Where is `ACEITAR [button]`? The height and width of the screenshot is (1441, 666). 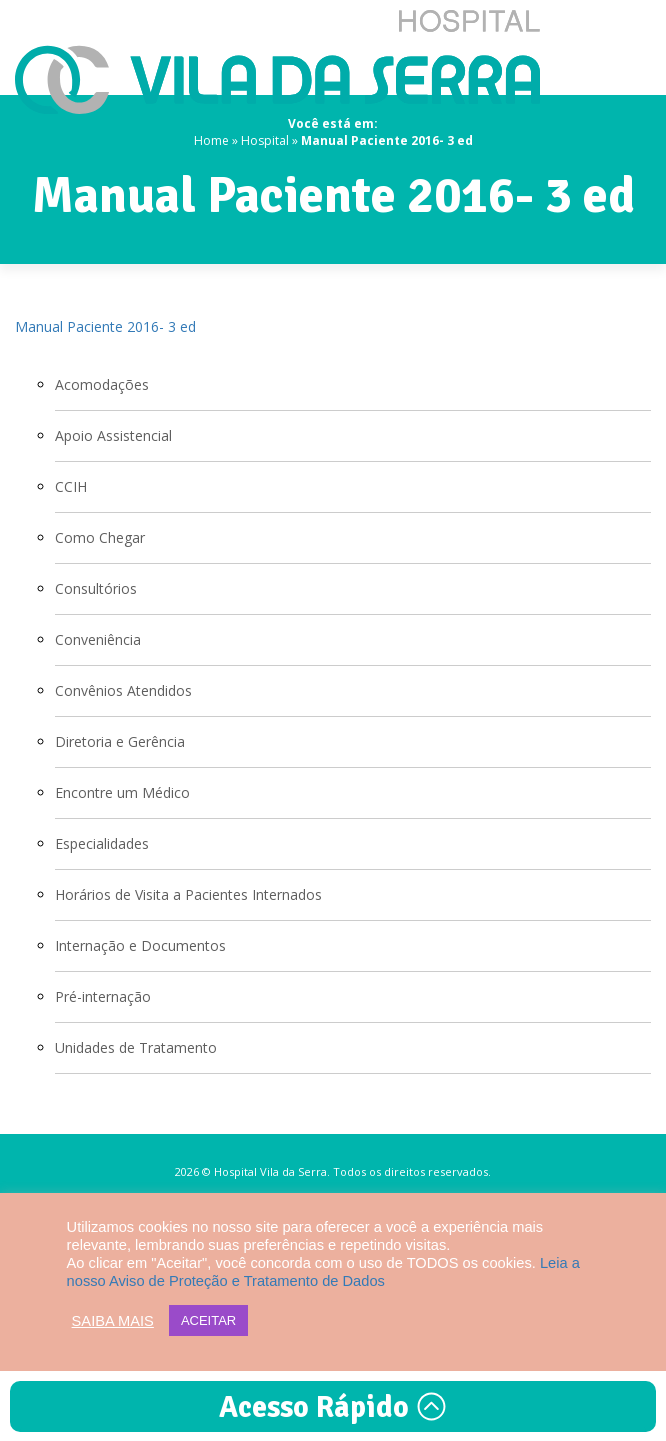 ACEITAR [button] is located at coordinates (208, 1320).